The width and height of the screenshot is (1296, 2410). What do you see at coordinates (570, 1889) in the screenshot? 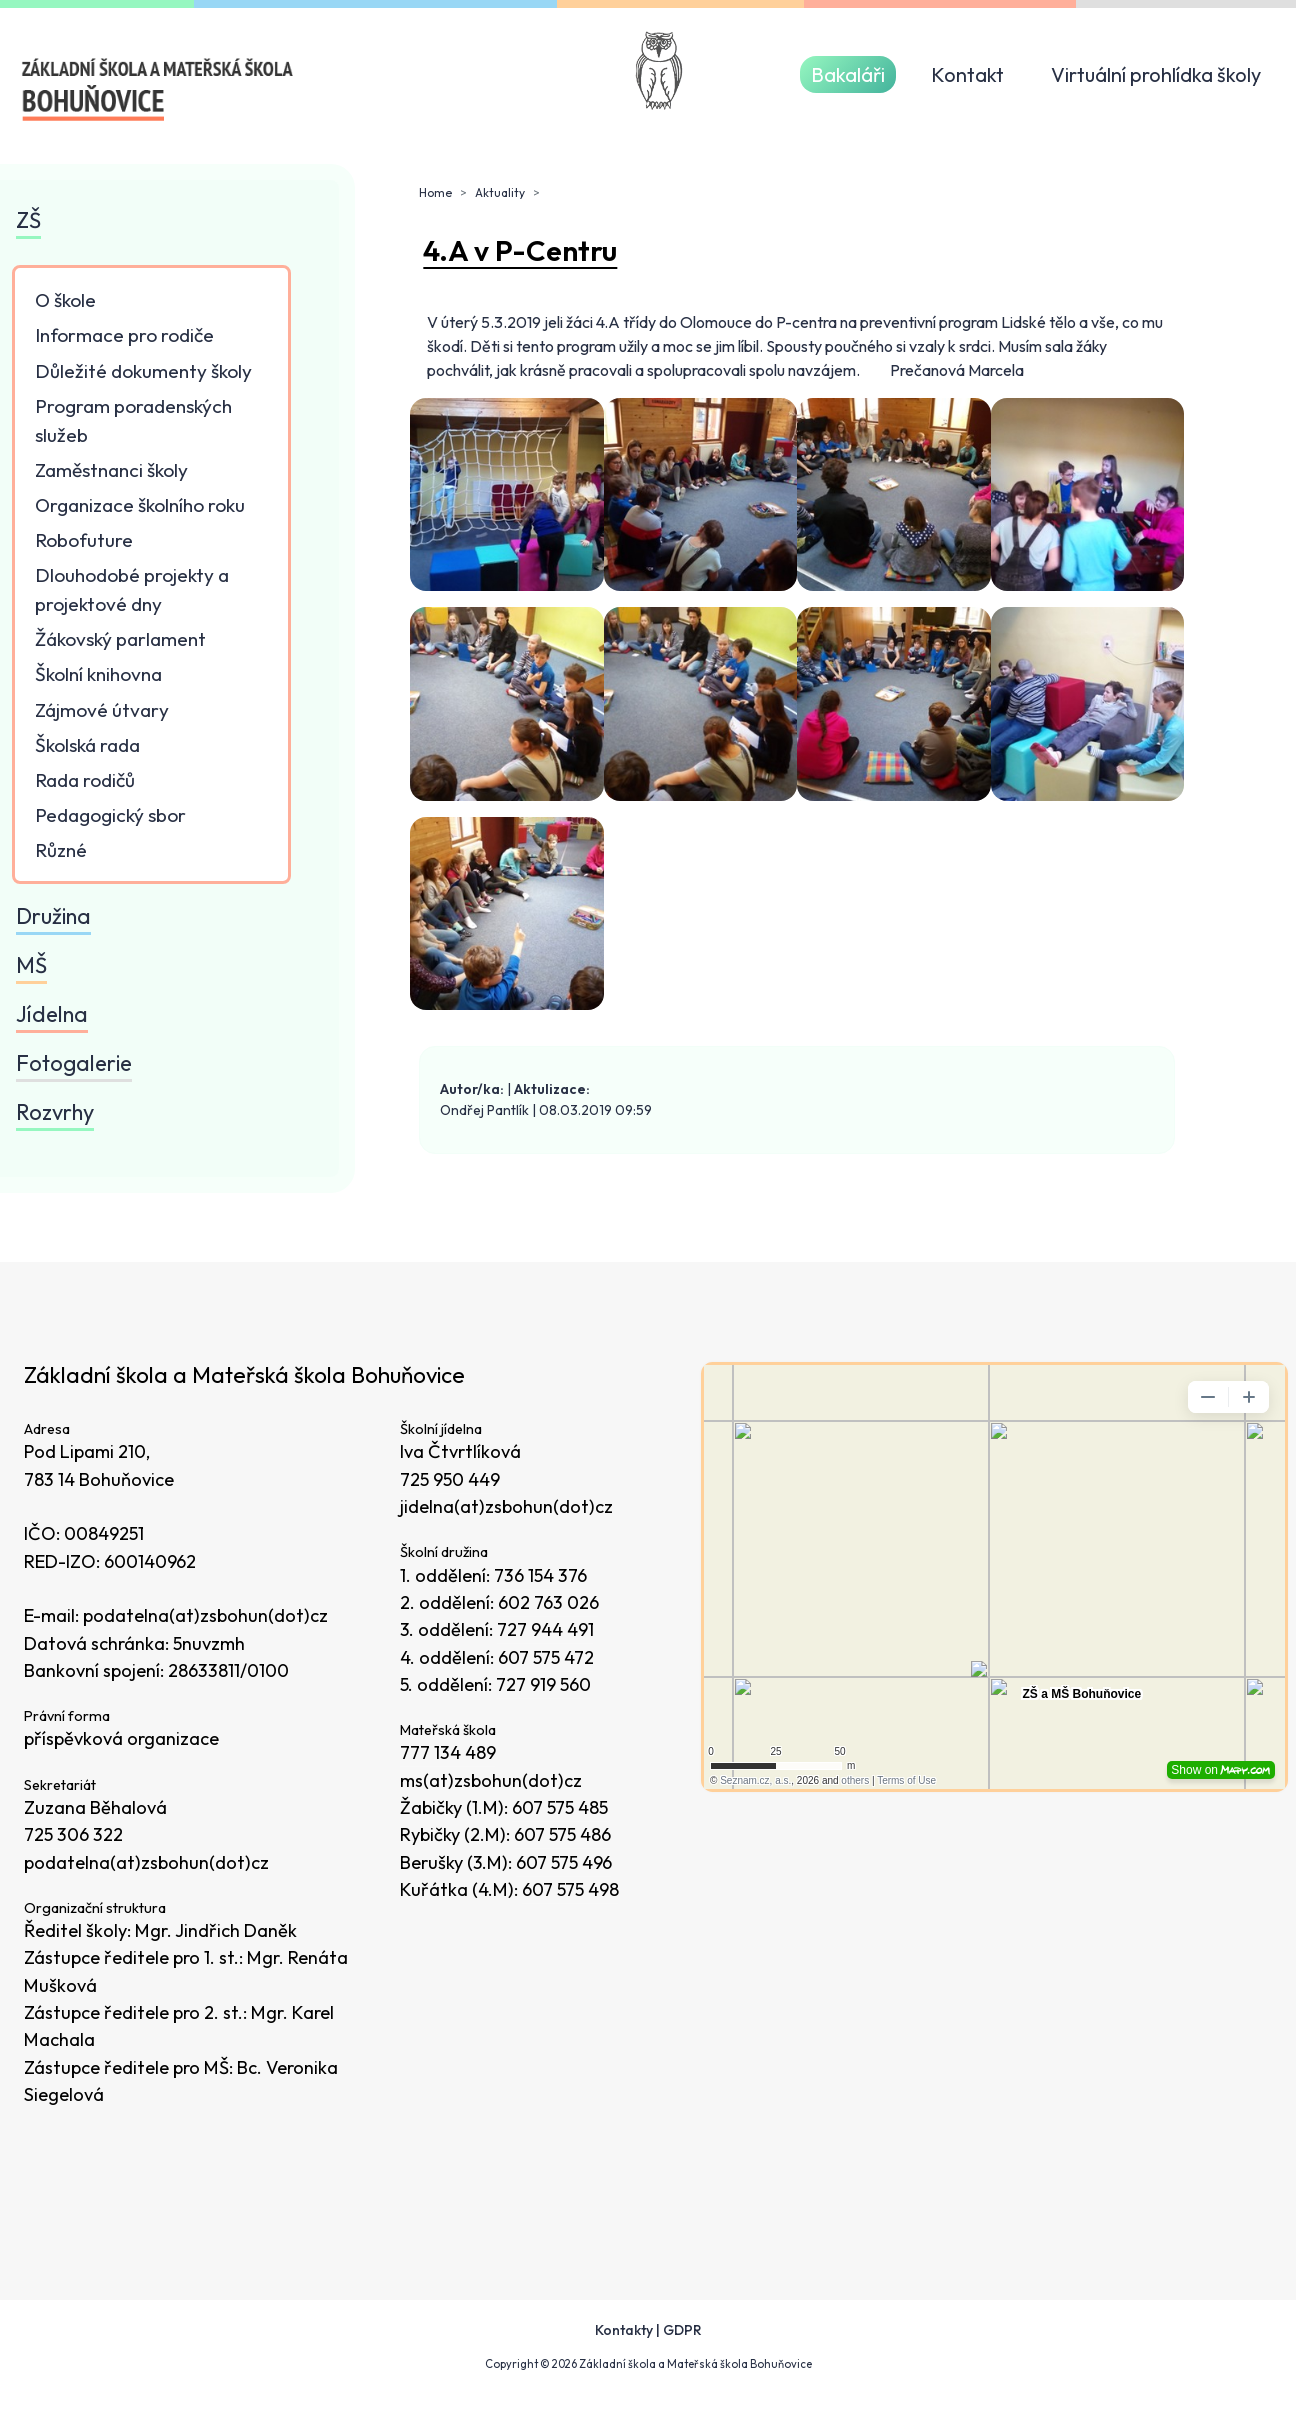
I see `607 575 498` at bounding box center [570, 1889].